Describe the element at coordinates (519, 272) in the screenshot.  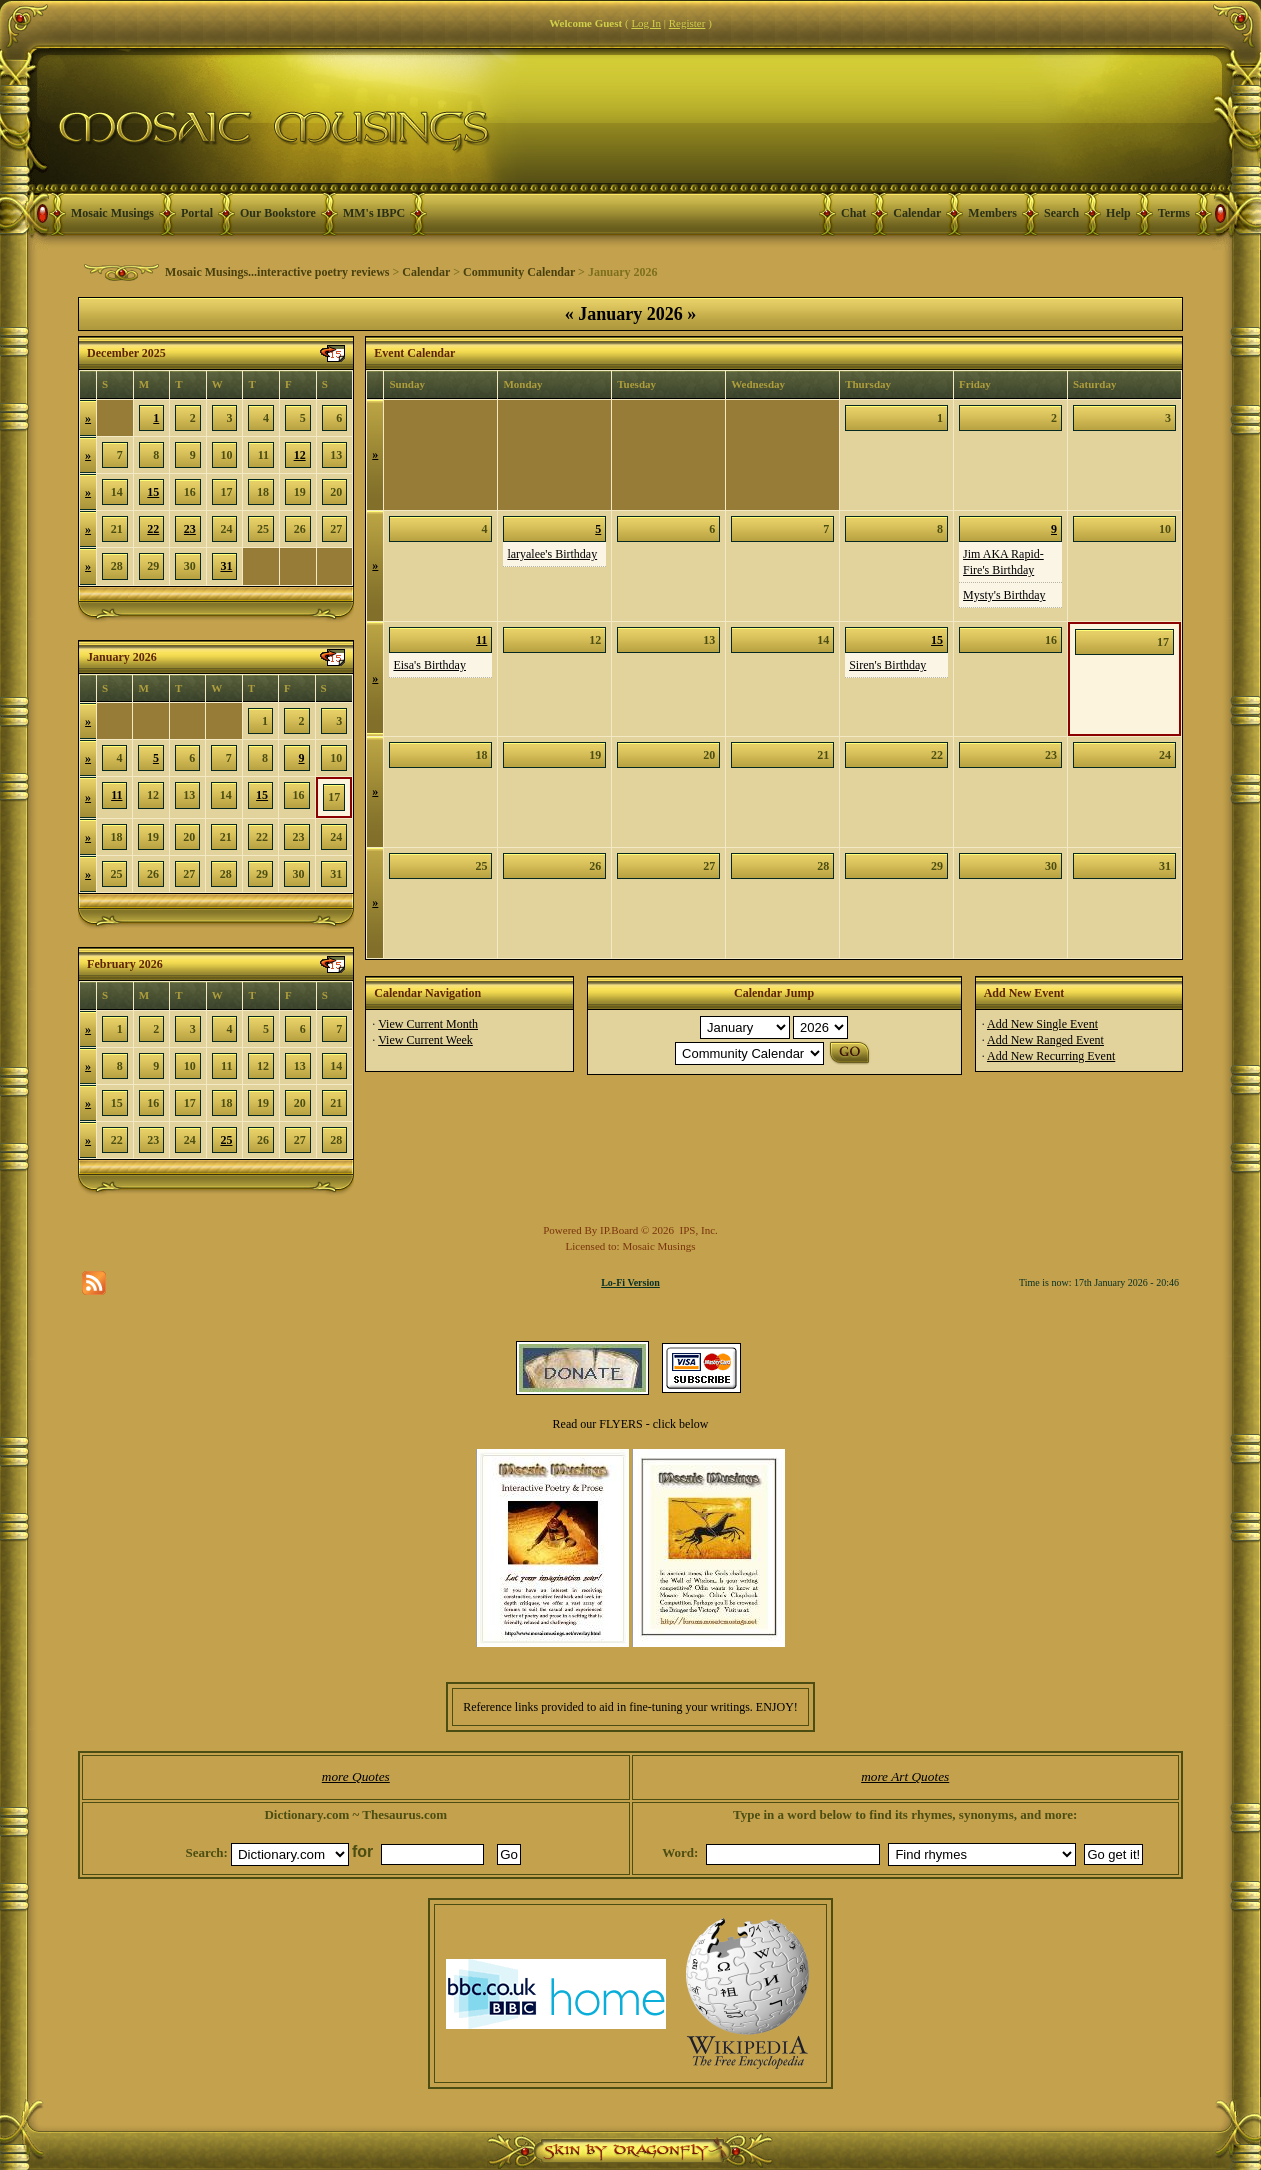
I see `Community Calendar` at that location.